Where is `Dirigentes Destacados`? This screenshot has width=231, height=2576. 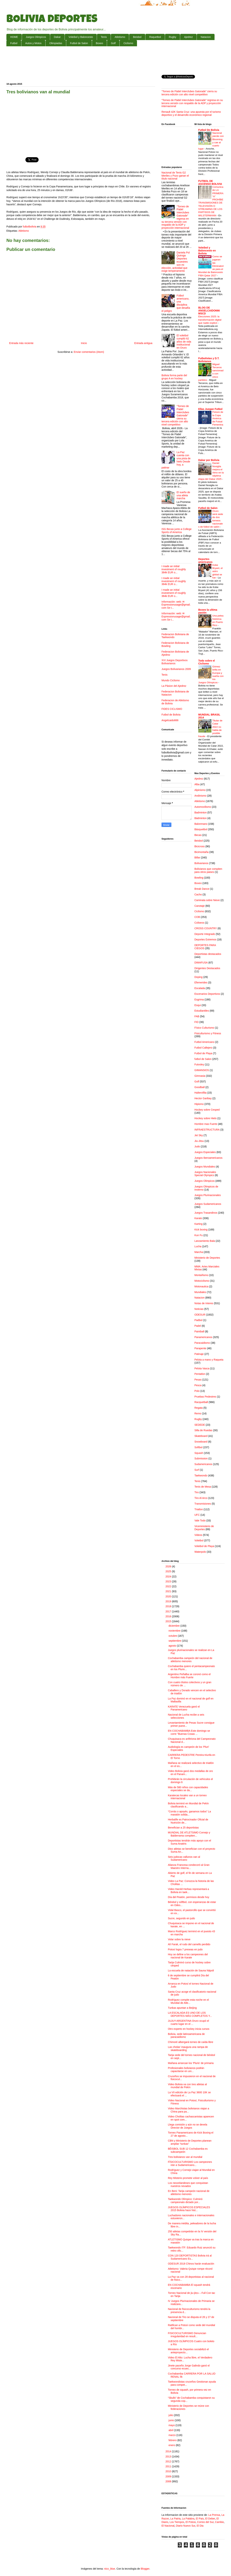
Dirigentes Destacados is located at coordinates (207, 968).